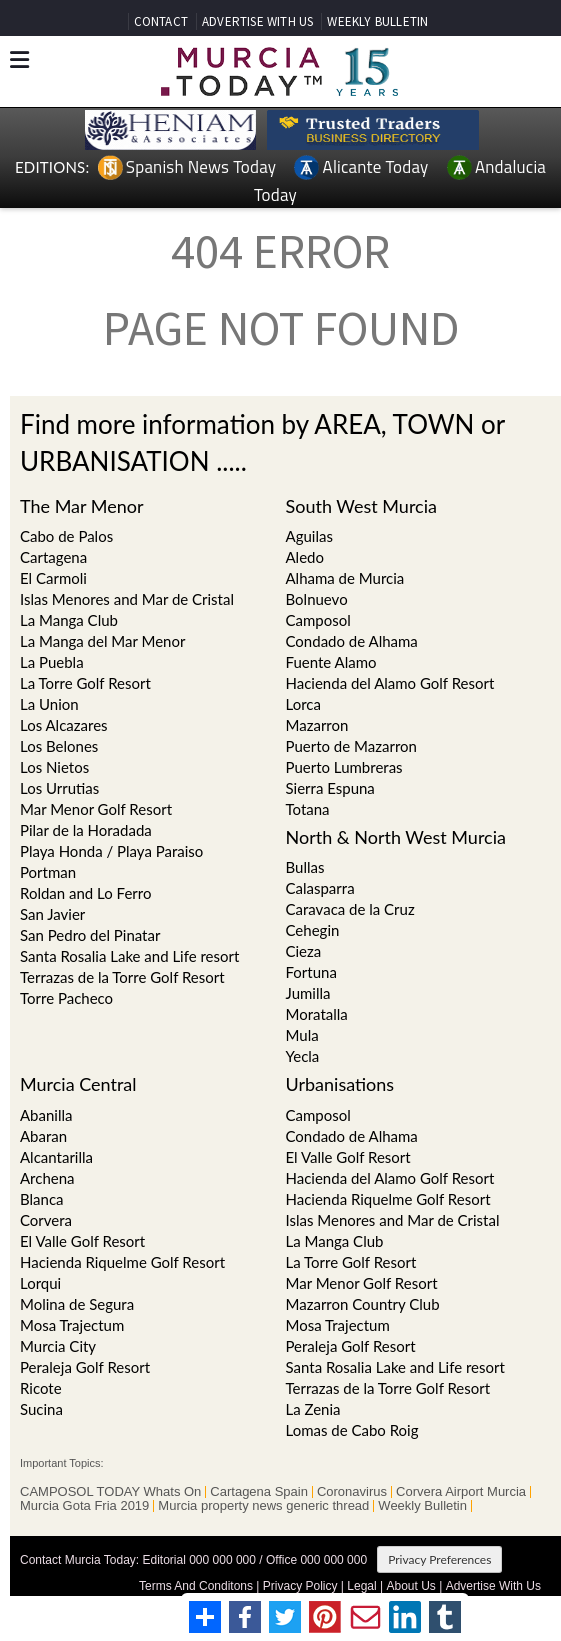 The width and height of the screenshot is (561, 1641). I want to click on San Pedro del Pinatar, so click(90, 935).